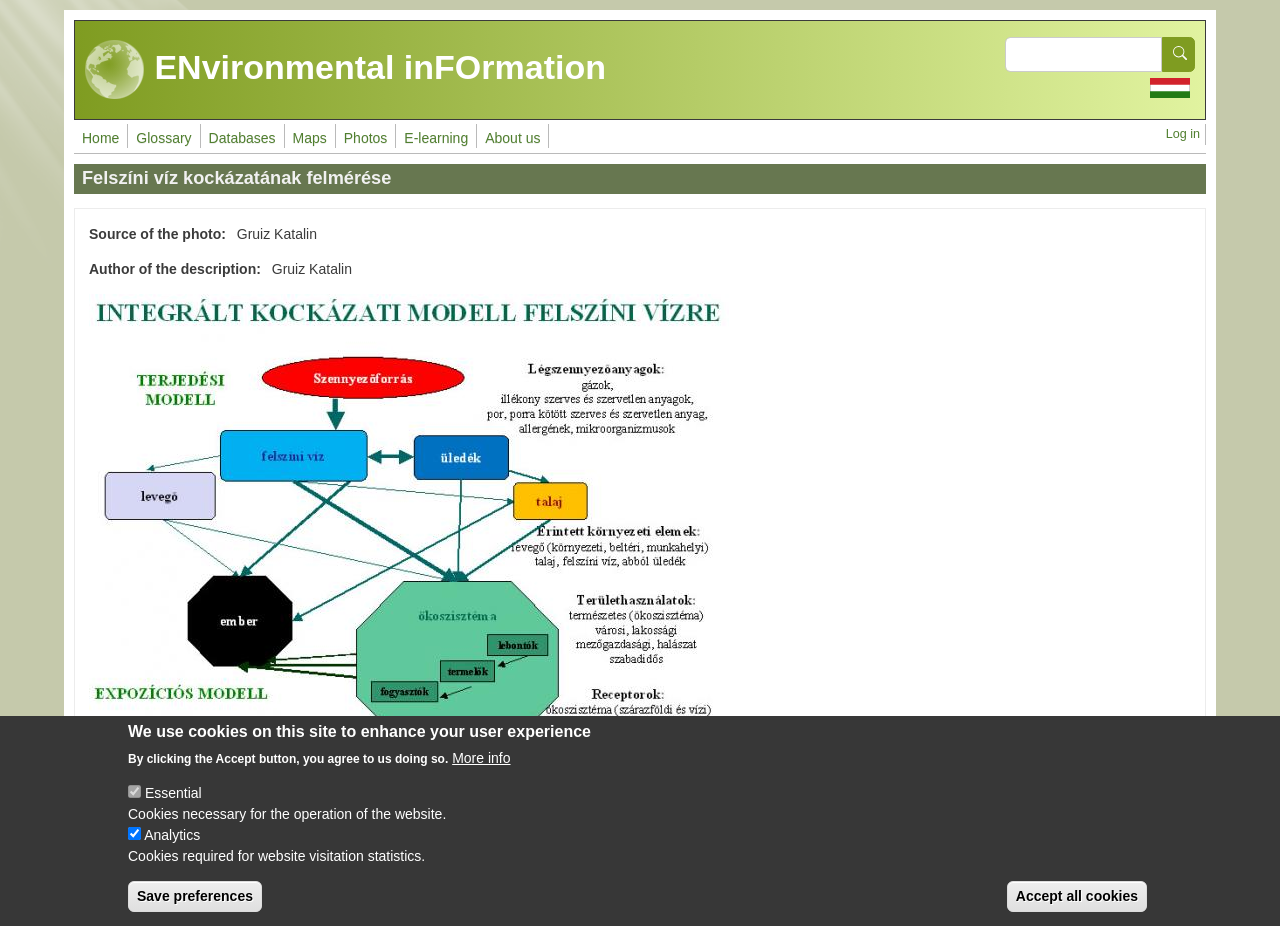 This screenshot has height=926, width=1280. Describe the element at coordinates (436, 138) in the screenshot. I see `E-learning [menuitem]` at that location.